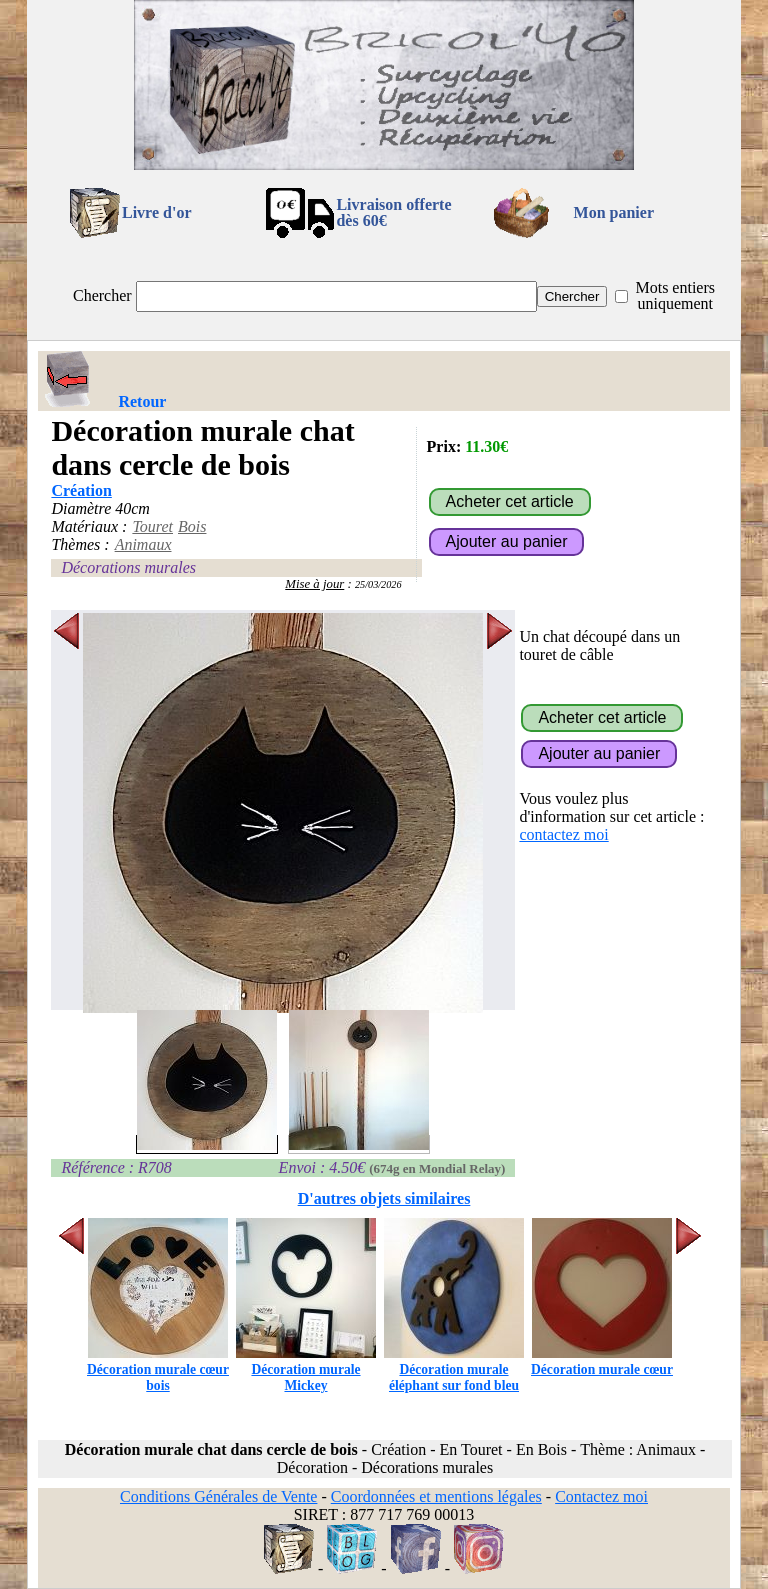  I want to click on Conditions Générales de Vente, so click(218, 1496).